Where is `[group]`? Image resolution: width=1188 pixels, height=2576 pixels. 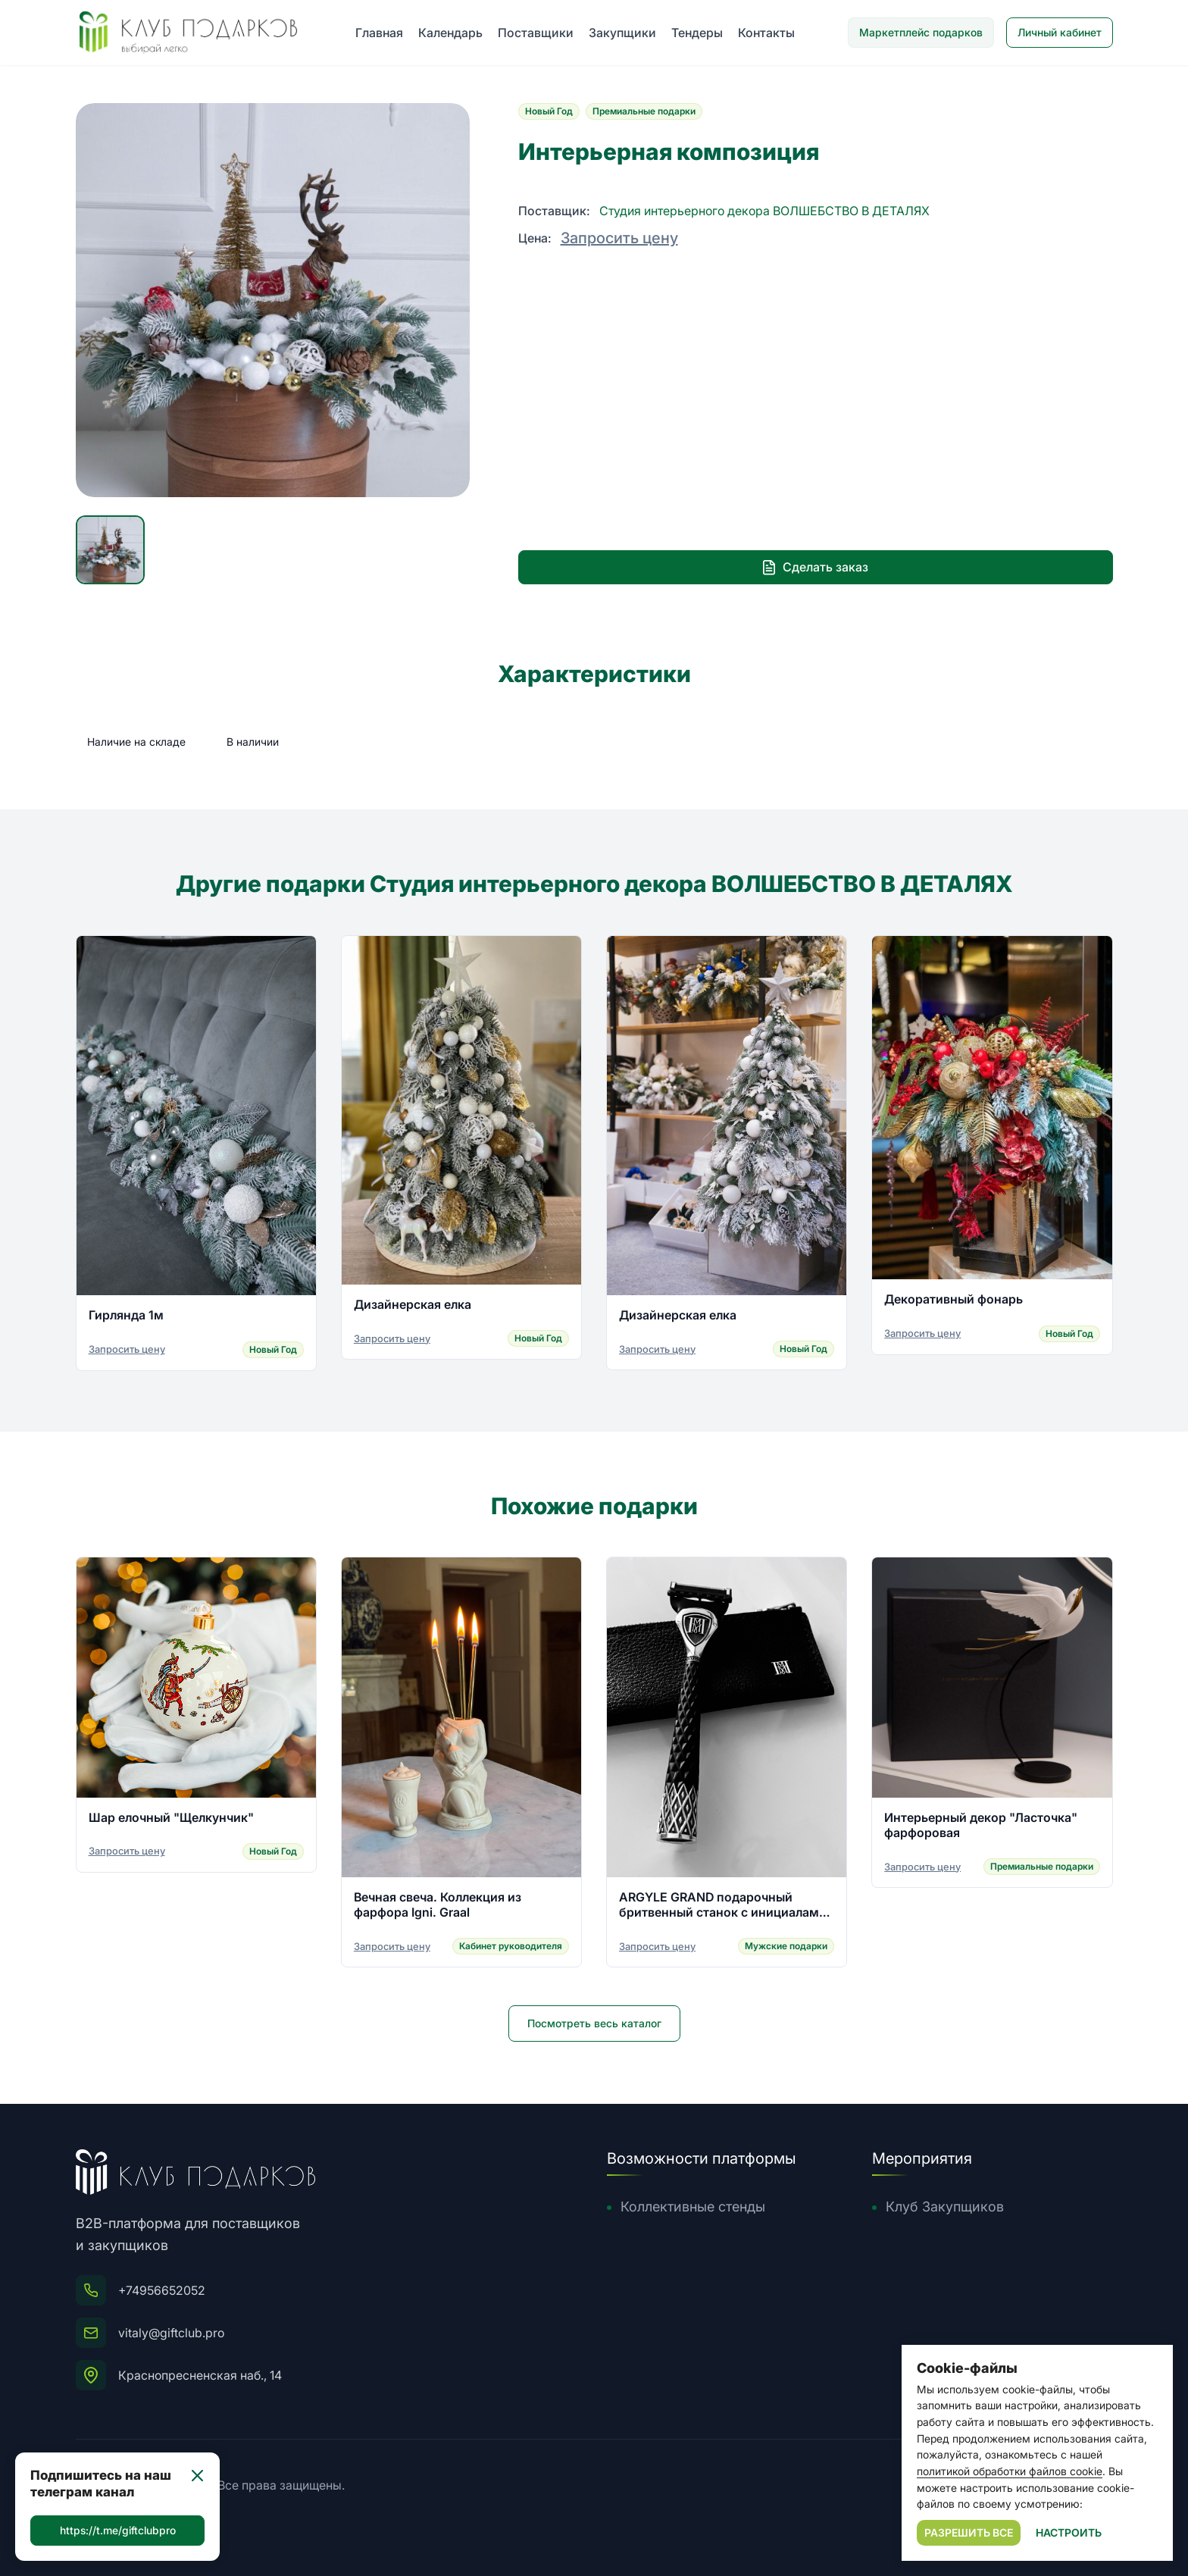
[group] is located at coordinates (273, 300).